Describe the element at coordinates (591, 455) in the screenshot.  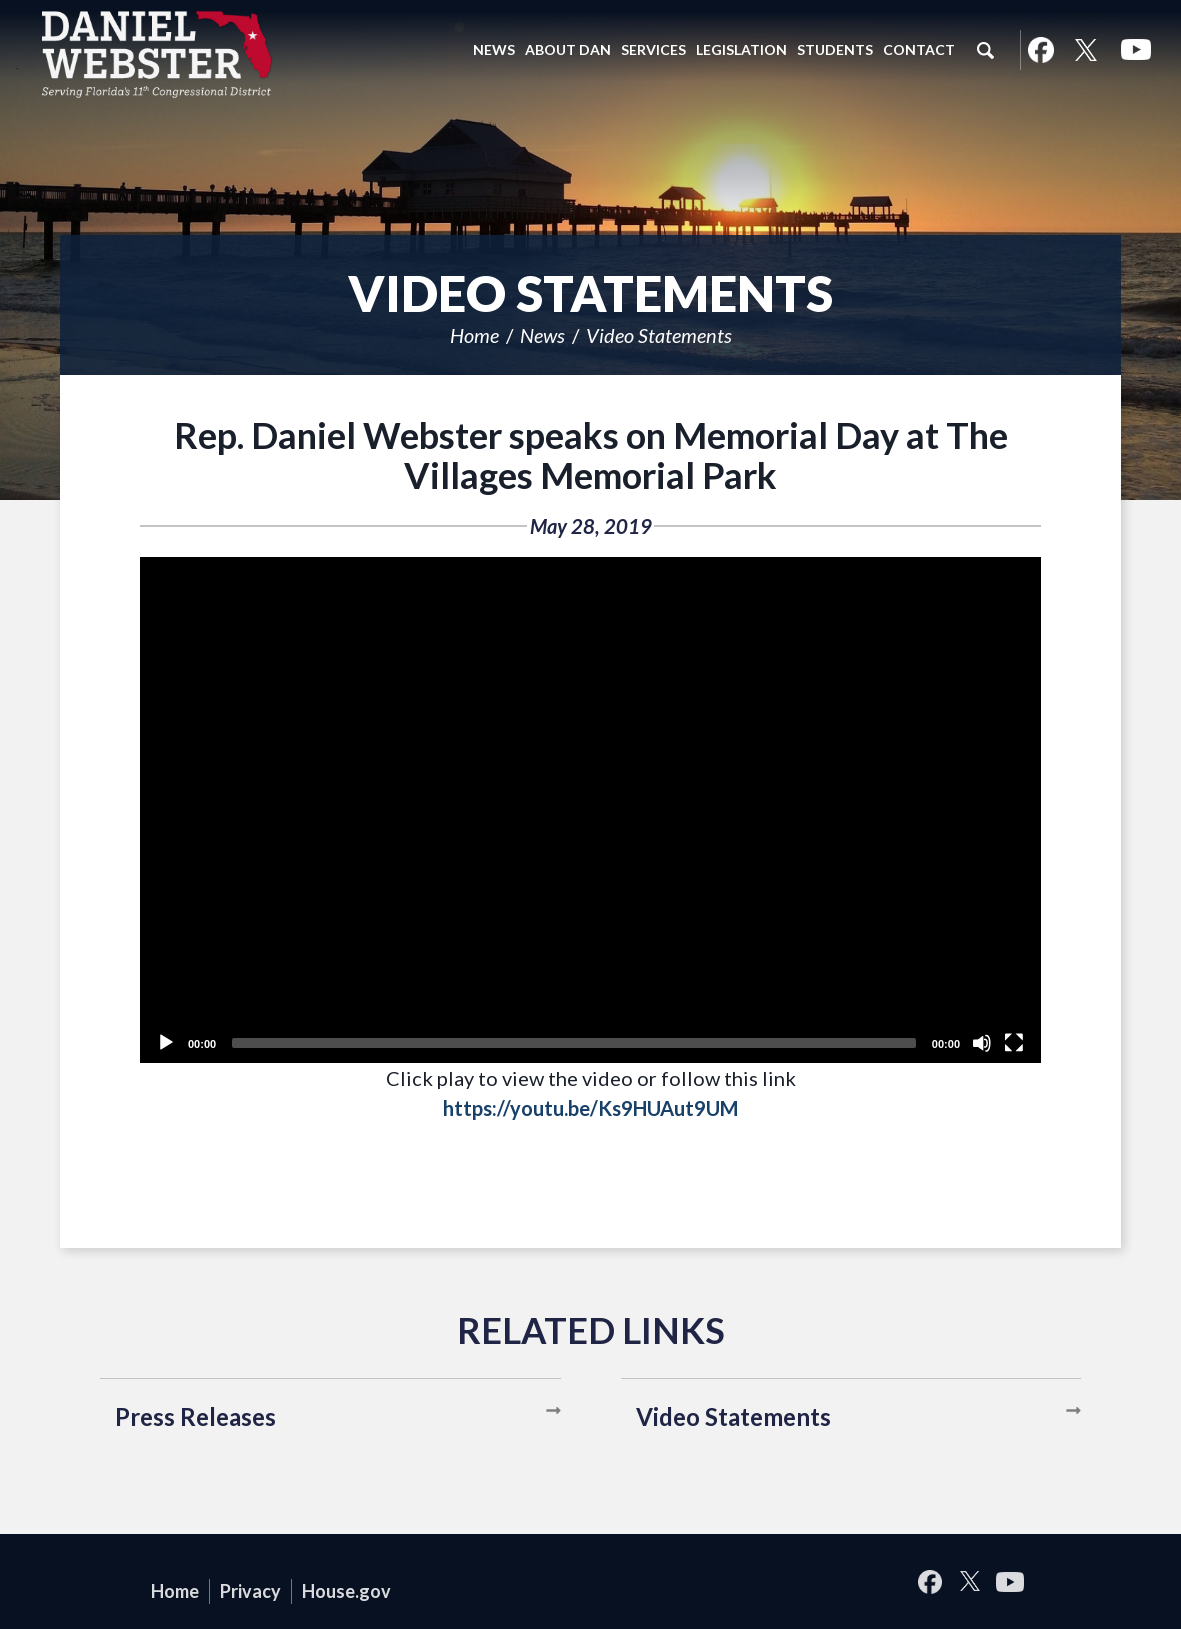
I see `Rep. Daniel Webster speaks on Memorial Day at The Villages Memorial Park` at that location.